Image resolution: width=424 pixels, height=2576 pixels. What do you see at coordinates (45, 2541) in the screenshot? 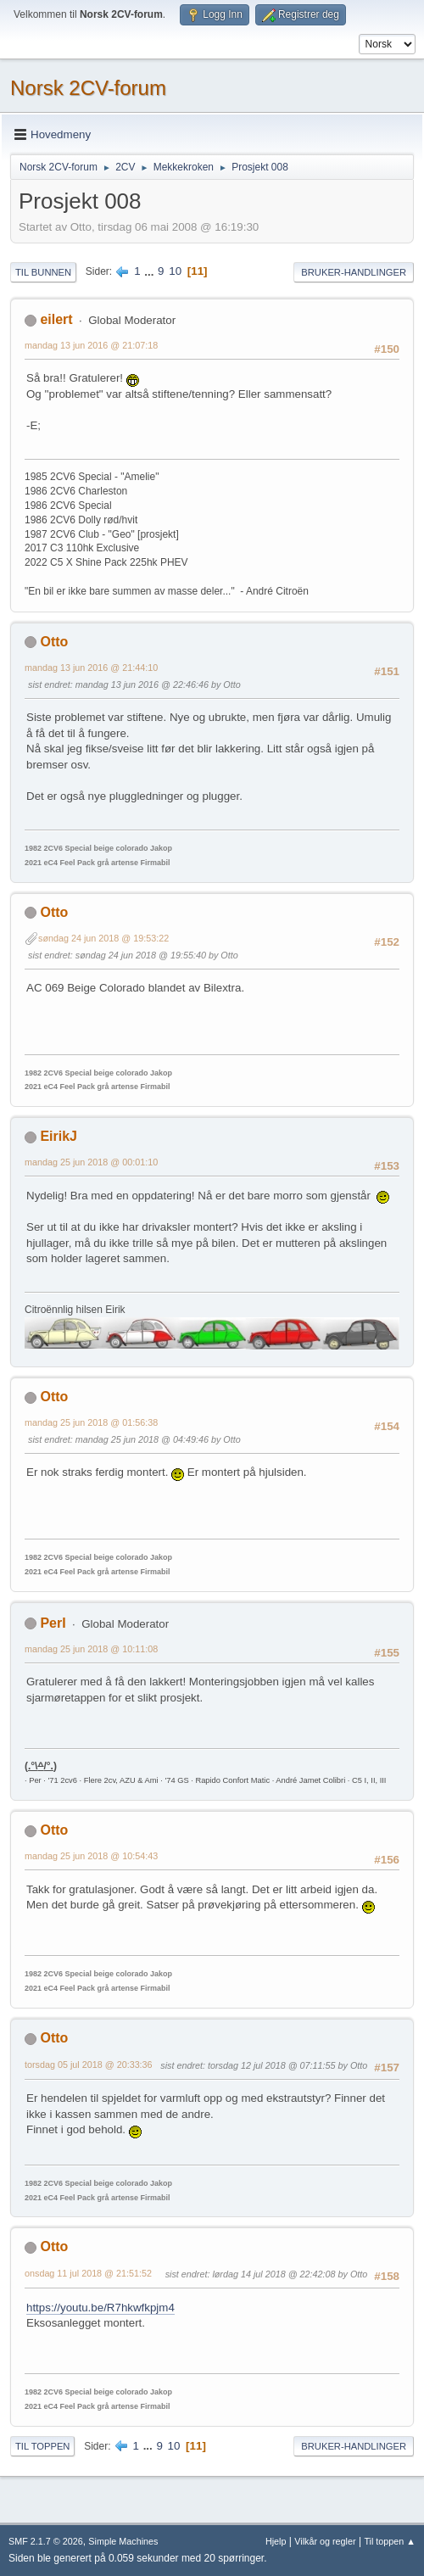
I see `SMF 2.1.7 © 2026` at bounding box center [45, 2541].